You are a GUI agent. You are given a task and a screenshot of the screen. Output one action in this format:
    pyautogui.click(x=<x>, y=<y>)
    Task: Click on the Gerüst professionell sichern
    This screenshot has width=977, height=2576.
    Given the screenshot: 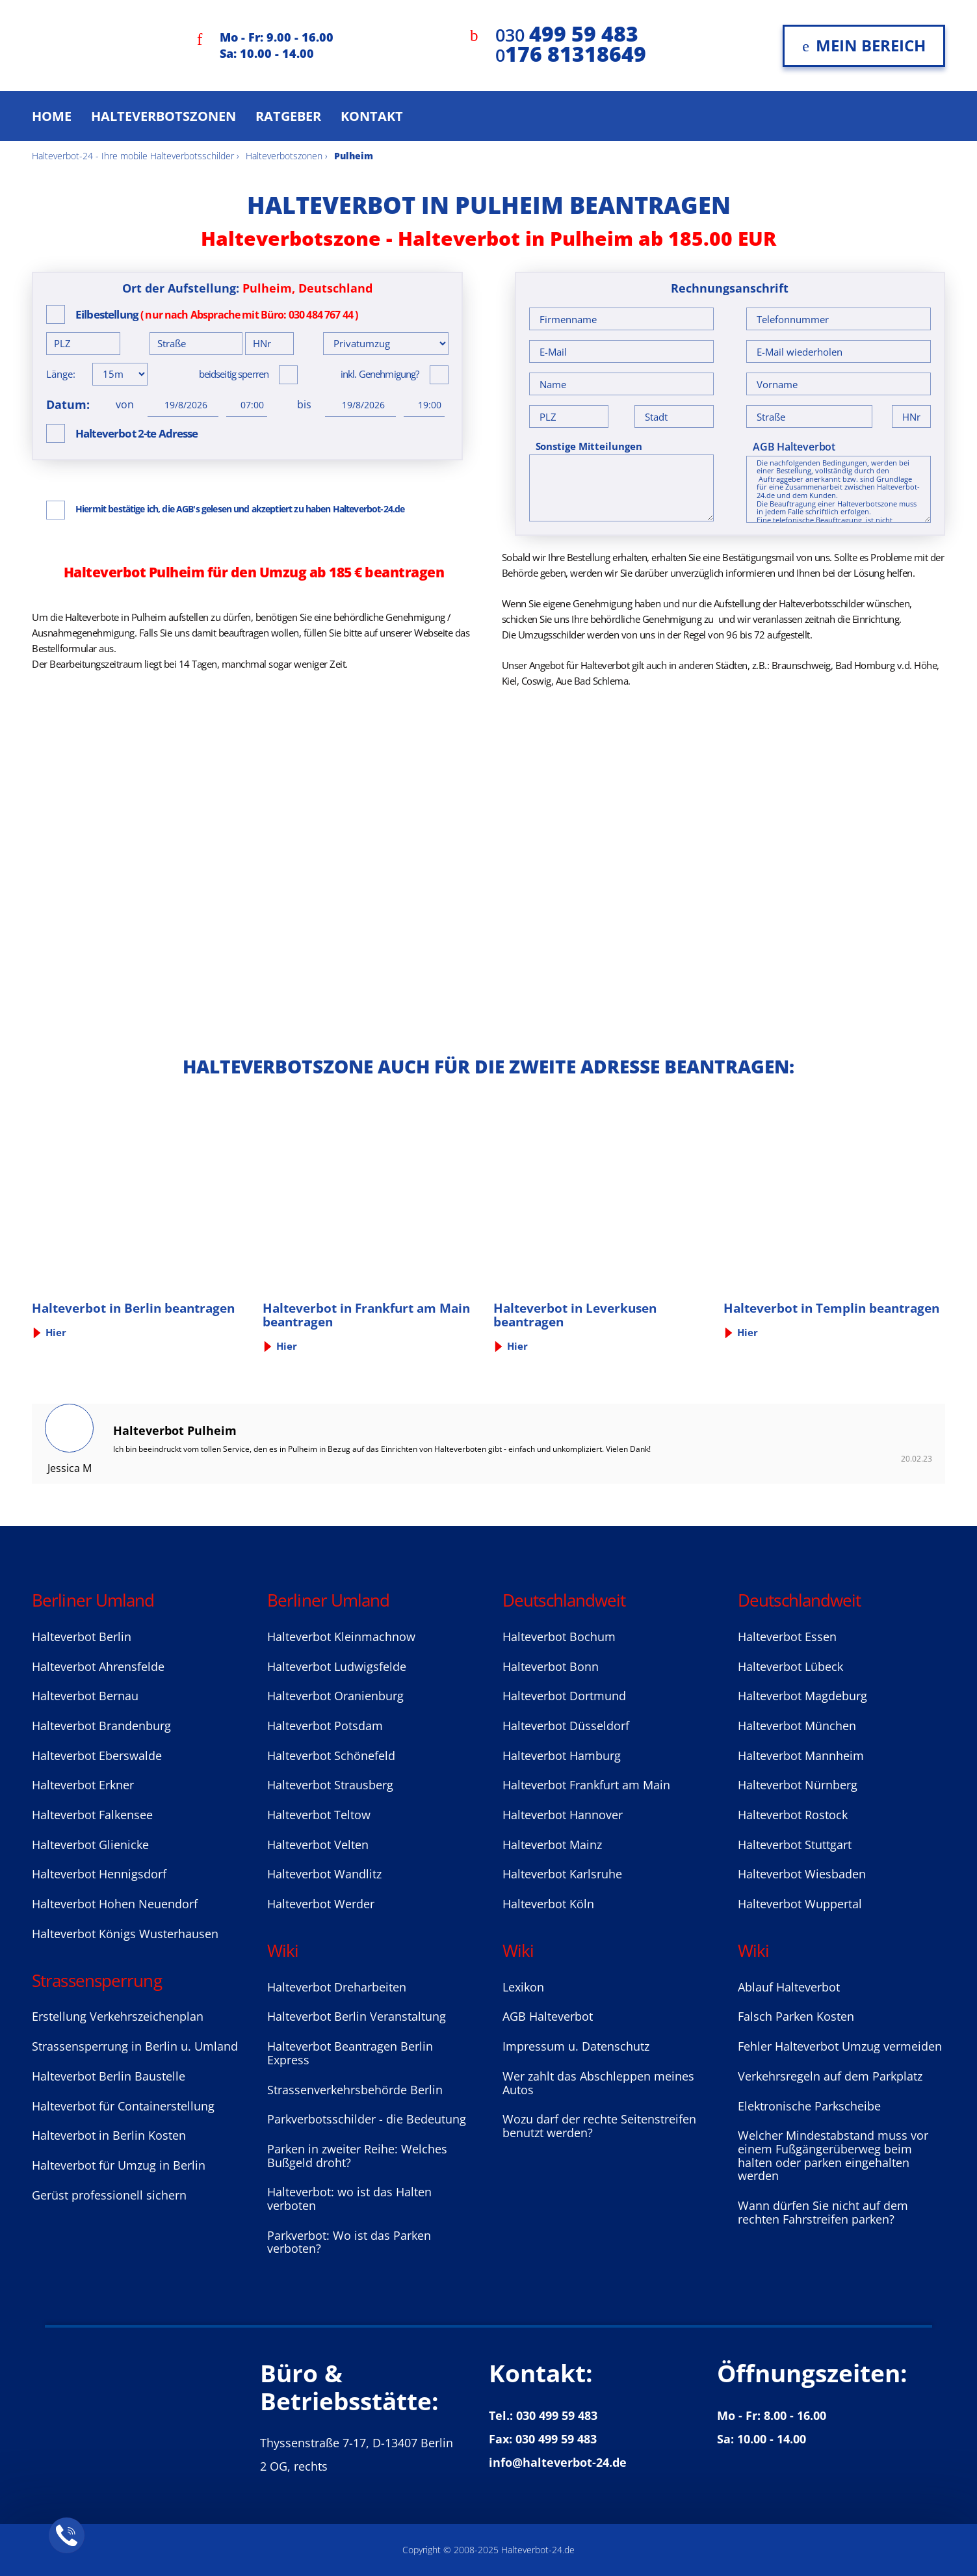 What is the action you would take?
    pyautogui.click(x=109, y=2195)
    